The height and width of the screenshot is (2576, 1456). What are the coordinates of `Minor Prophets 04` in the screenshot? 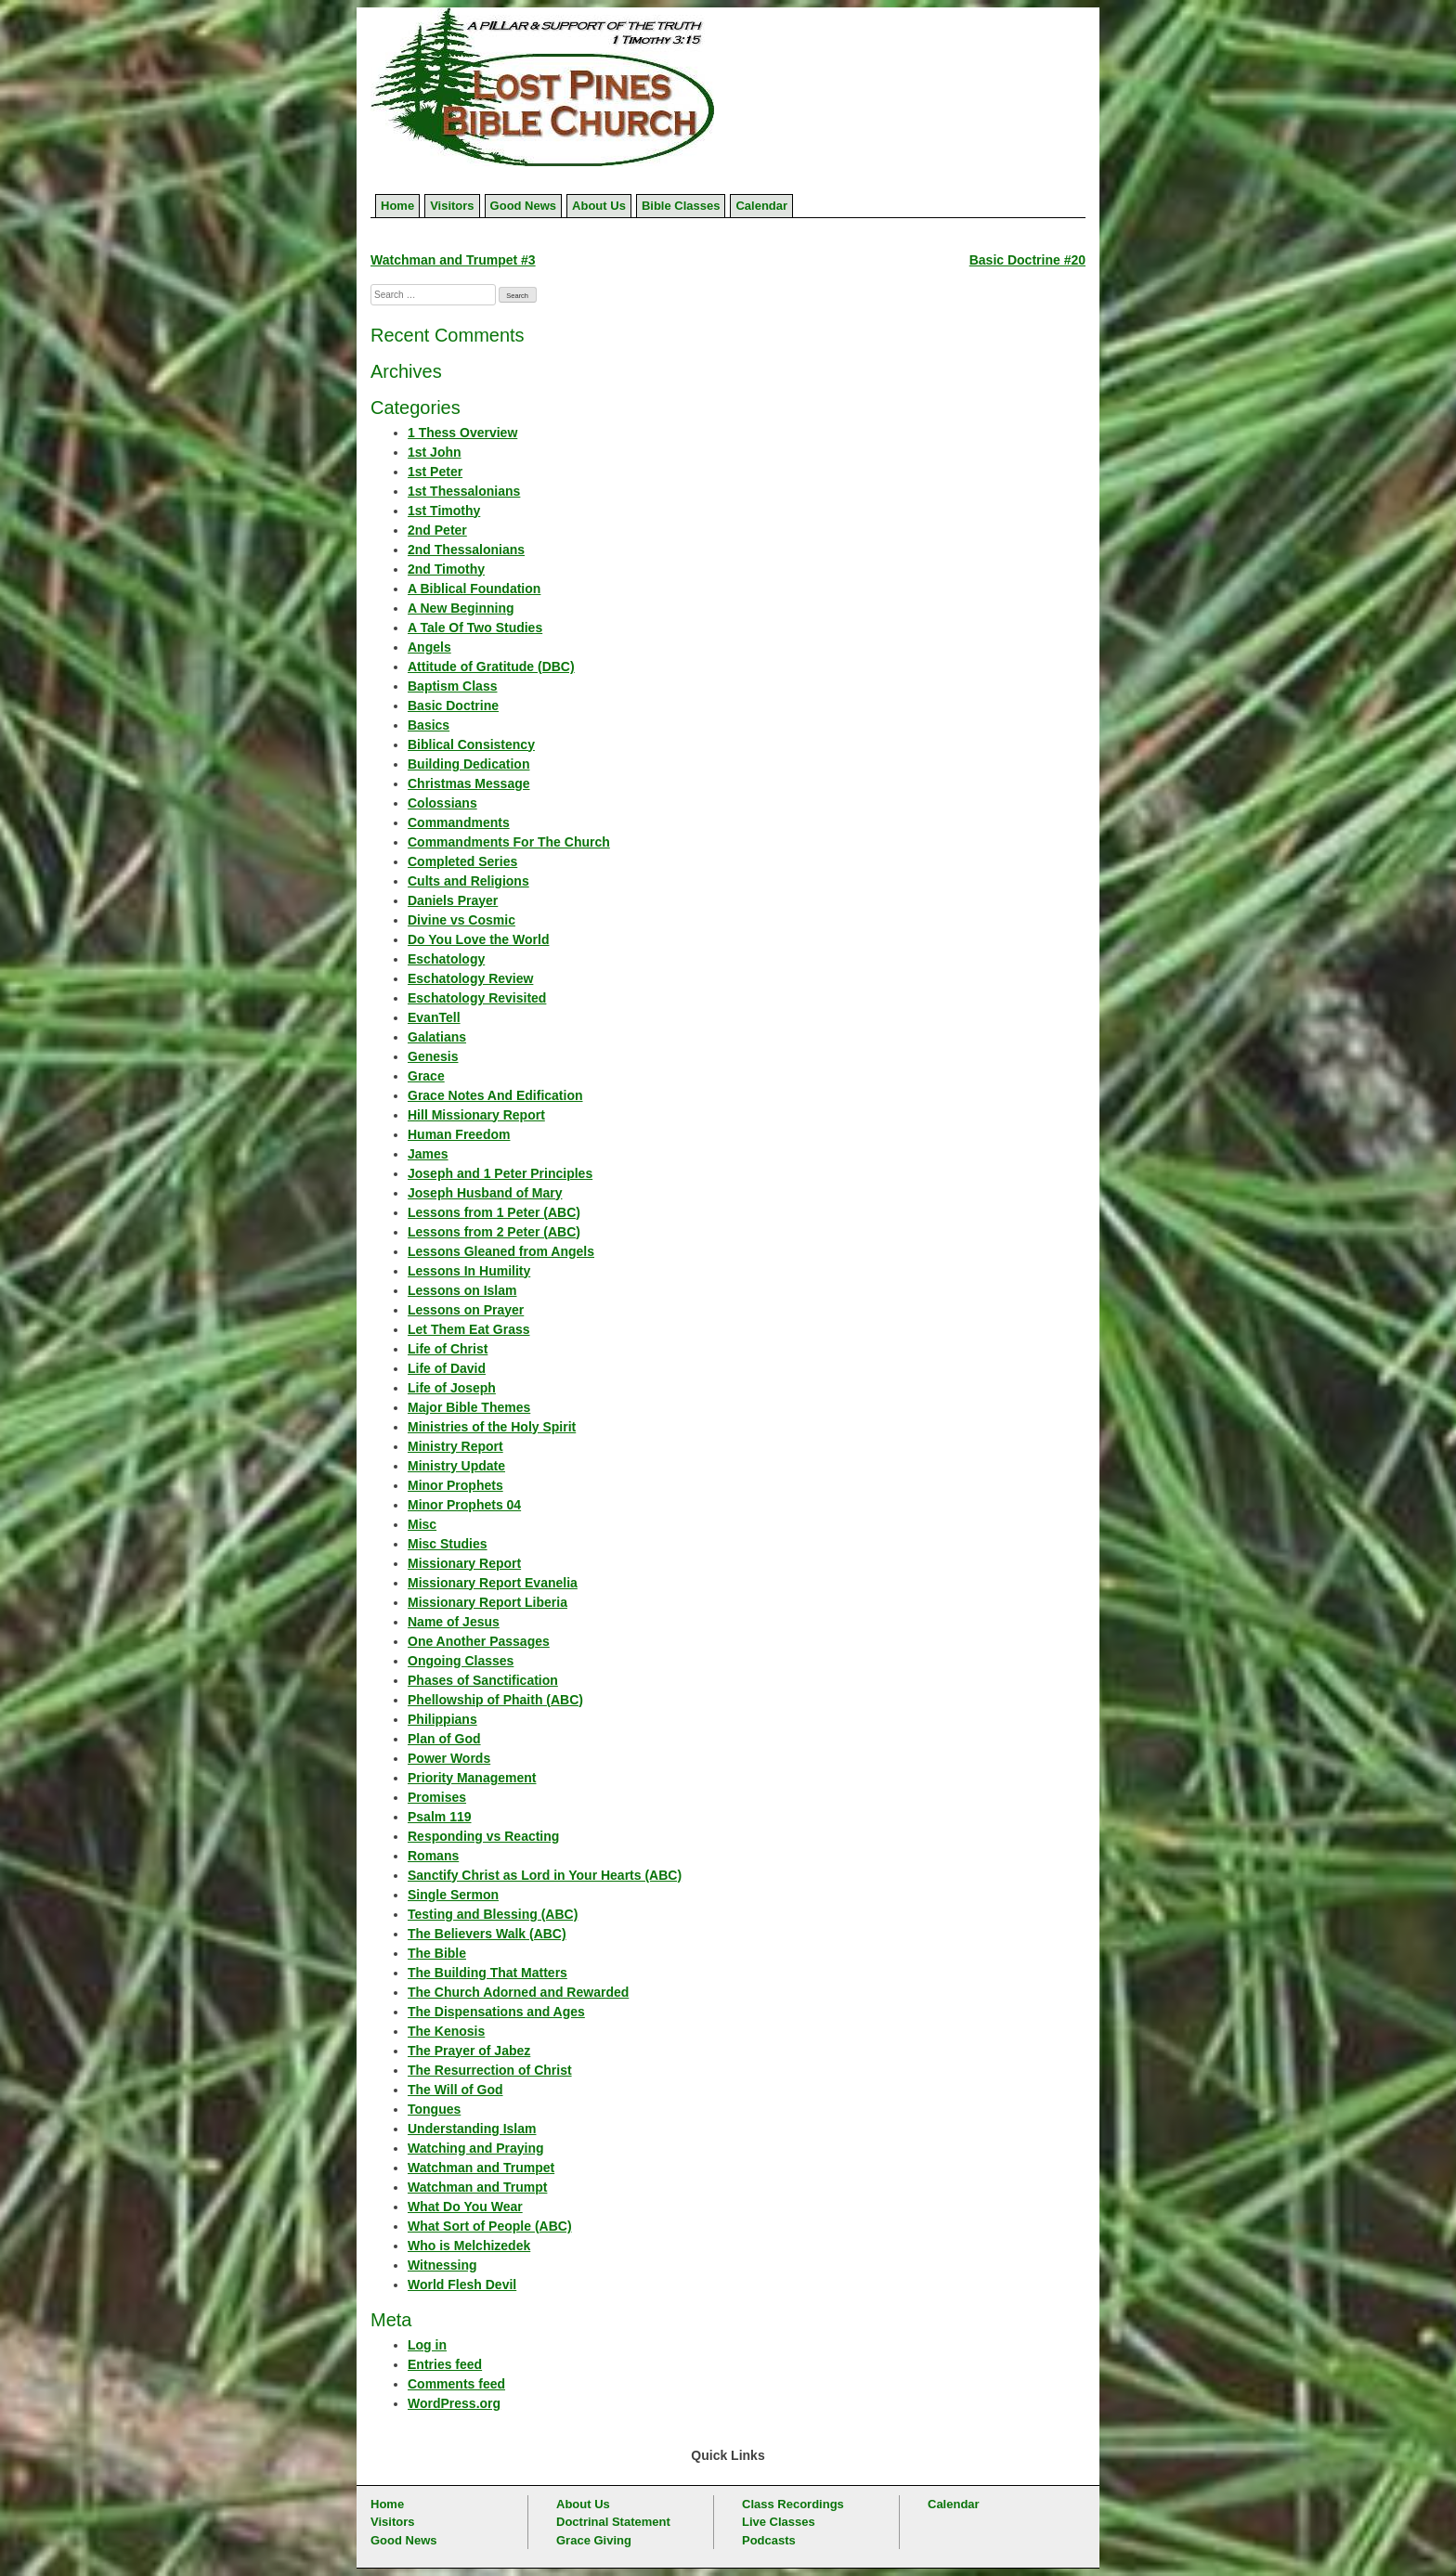 It's located at (464, 1504).